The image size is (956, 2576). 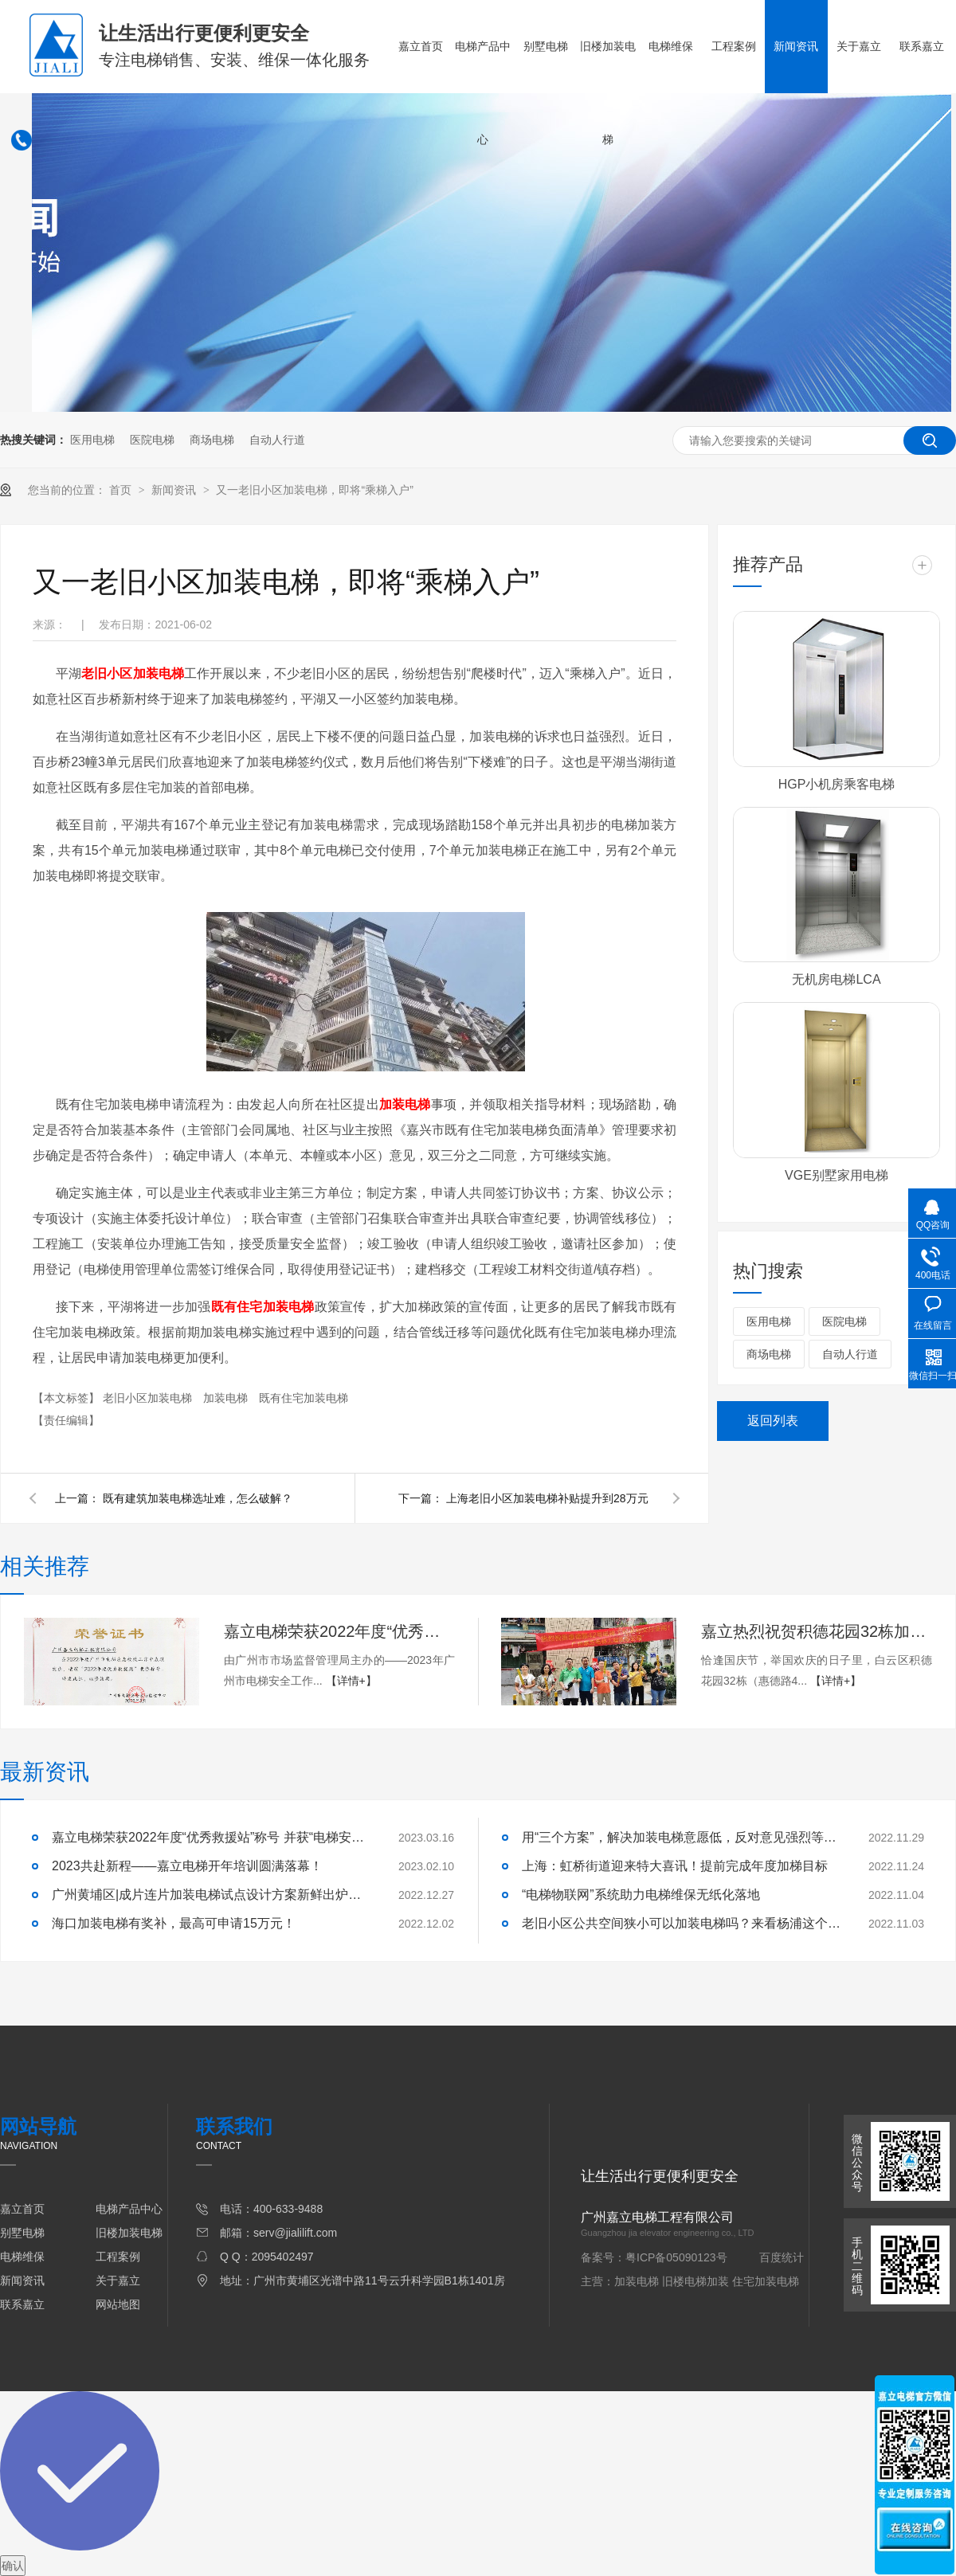 I want to click on 【详情+】, so click(x=351, y=1680).